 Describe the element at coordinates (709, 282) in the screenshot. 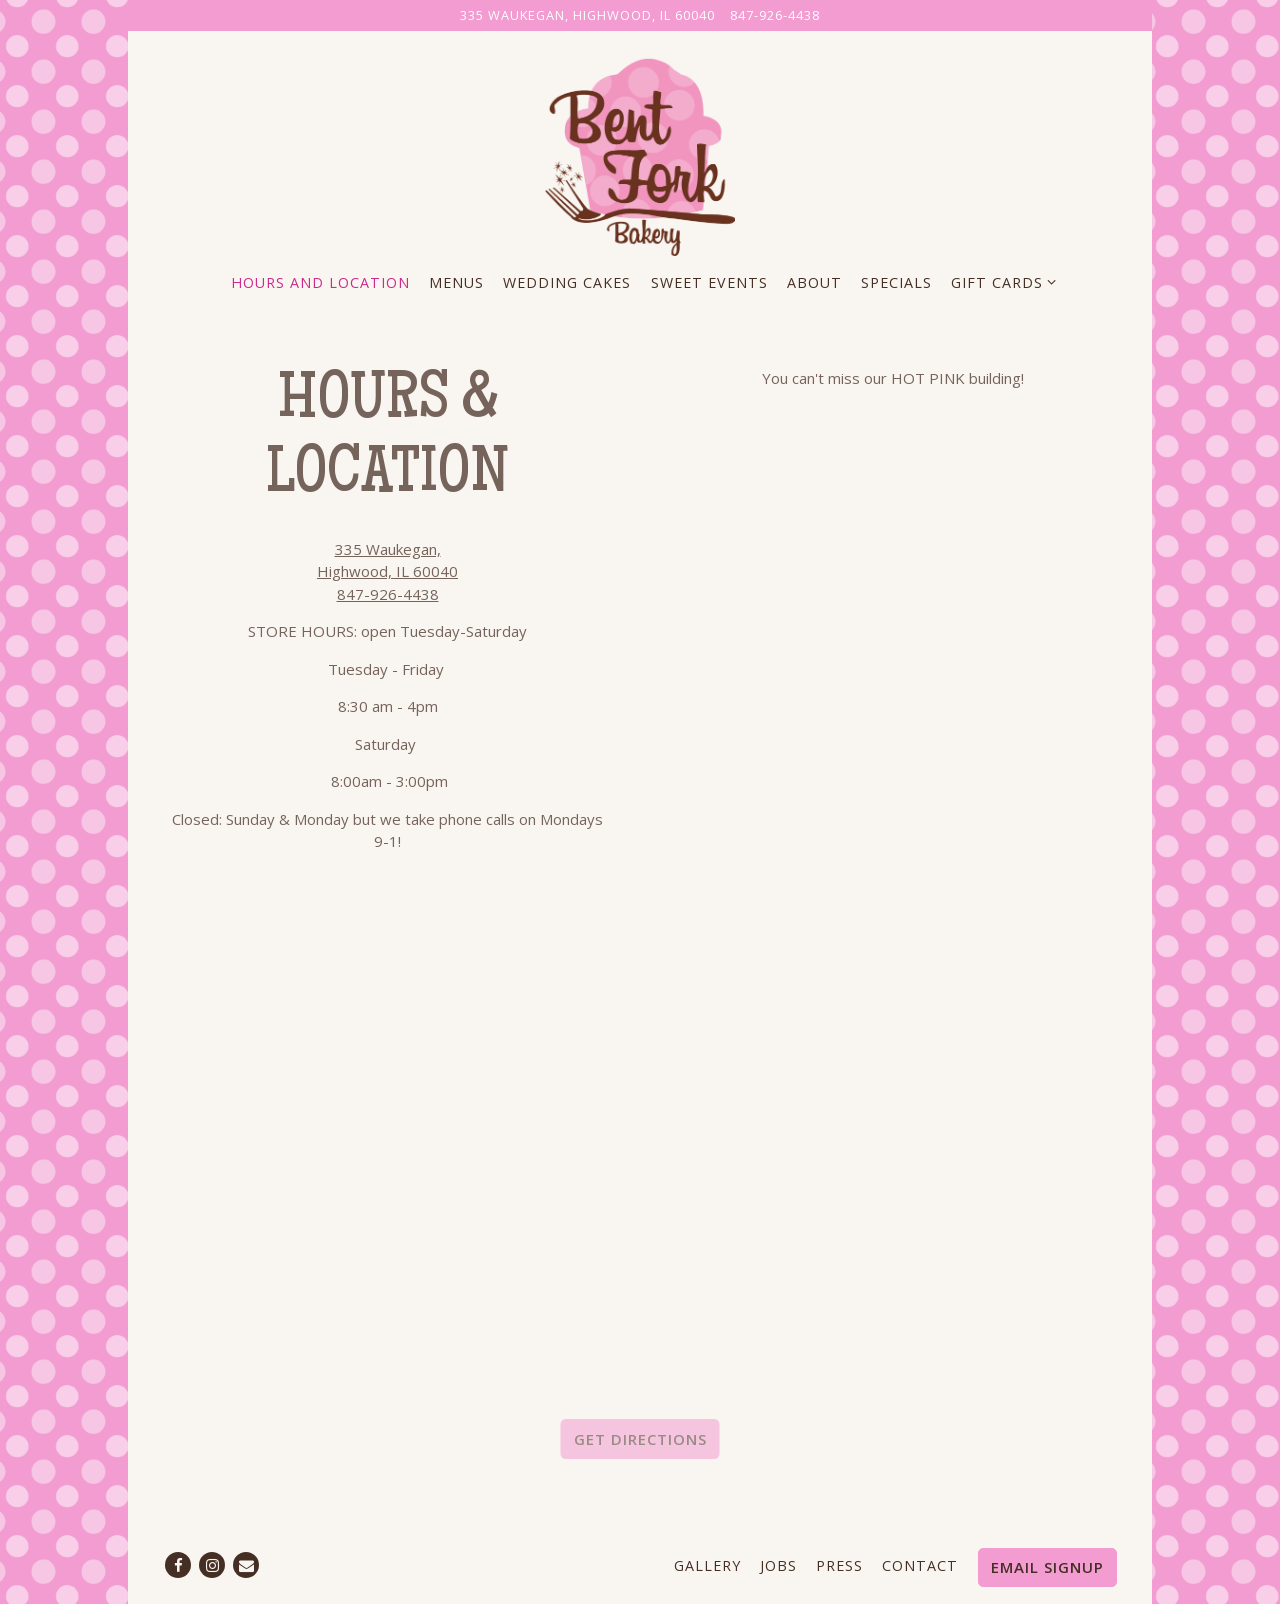

I see `Sweet Events [button]` at that location.